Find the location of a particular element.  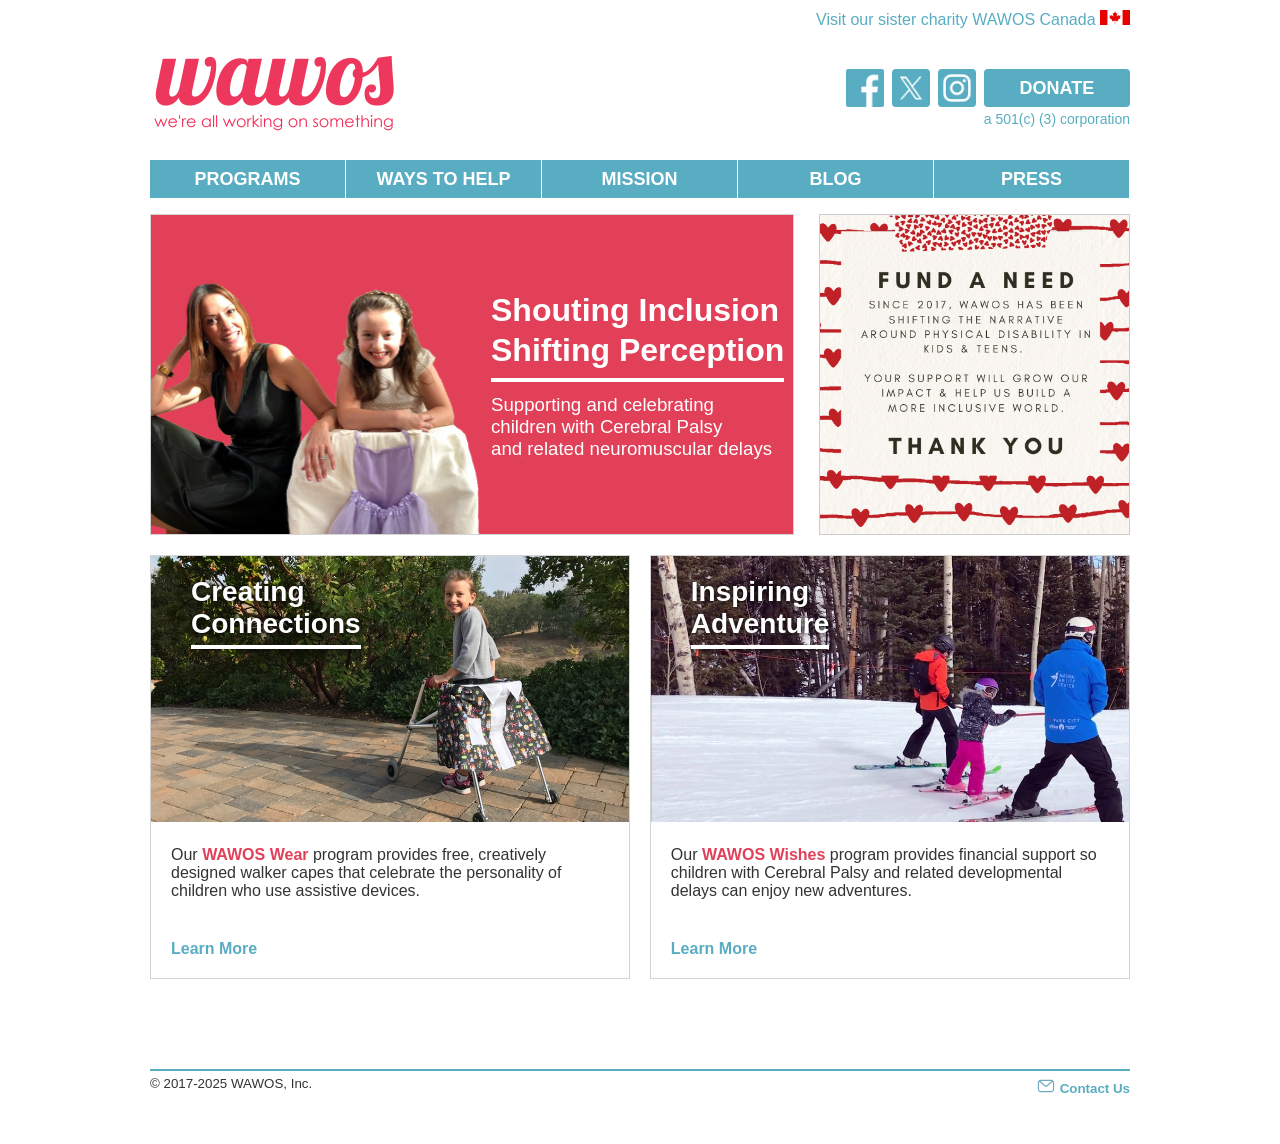

Contact Us is located at coordinates (1083, 1088).